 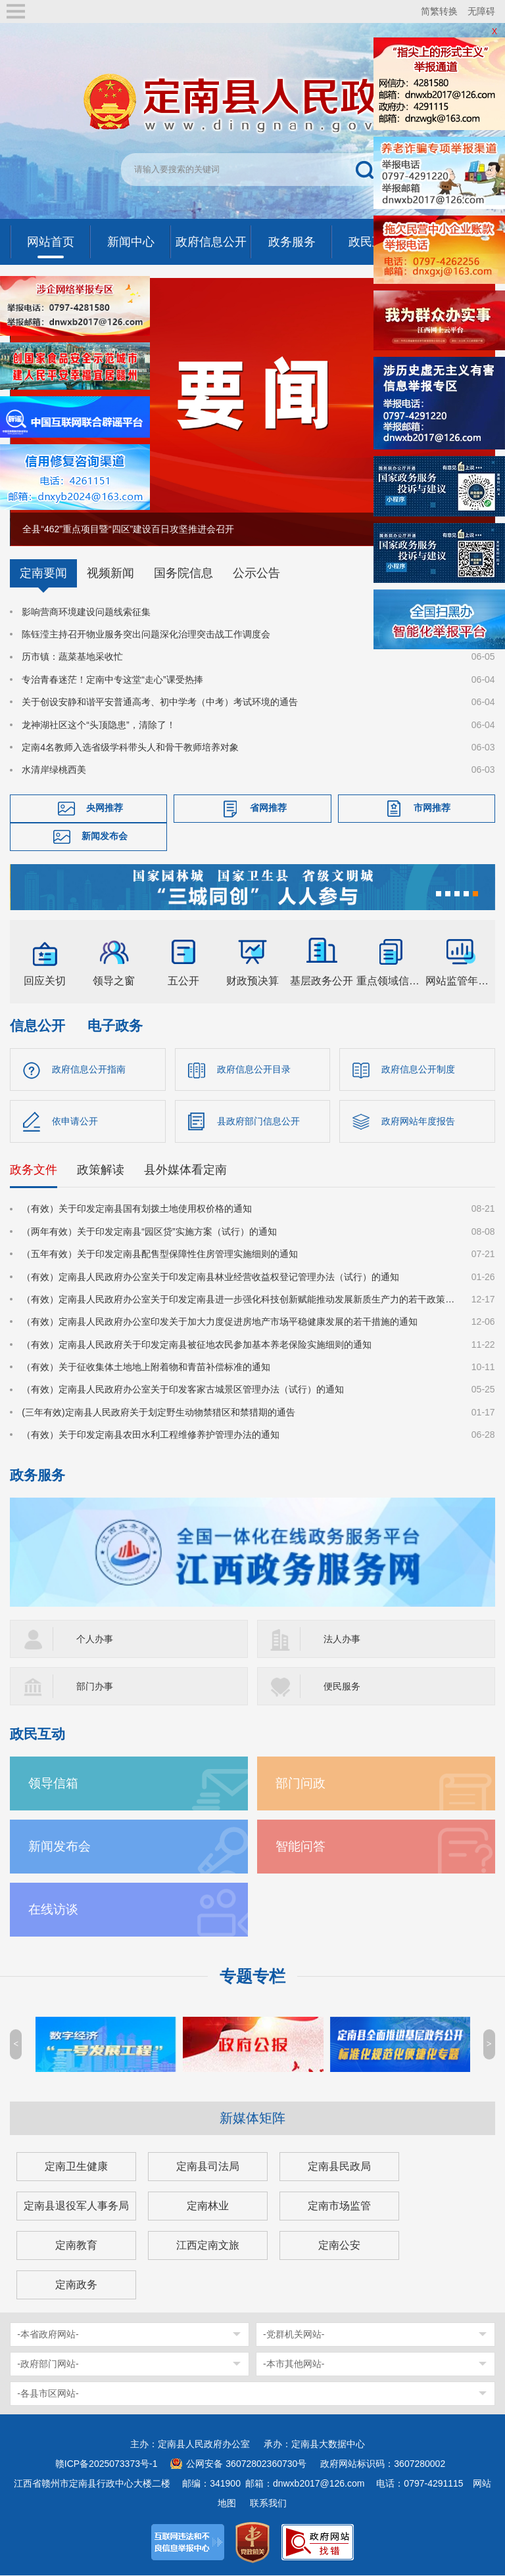 I want to click on 县政府部门信息公开, so click(x=258, y=1121).